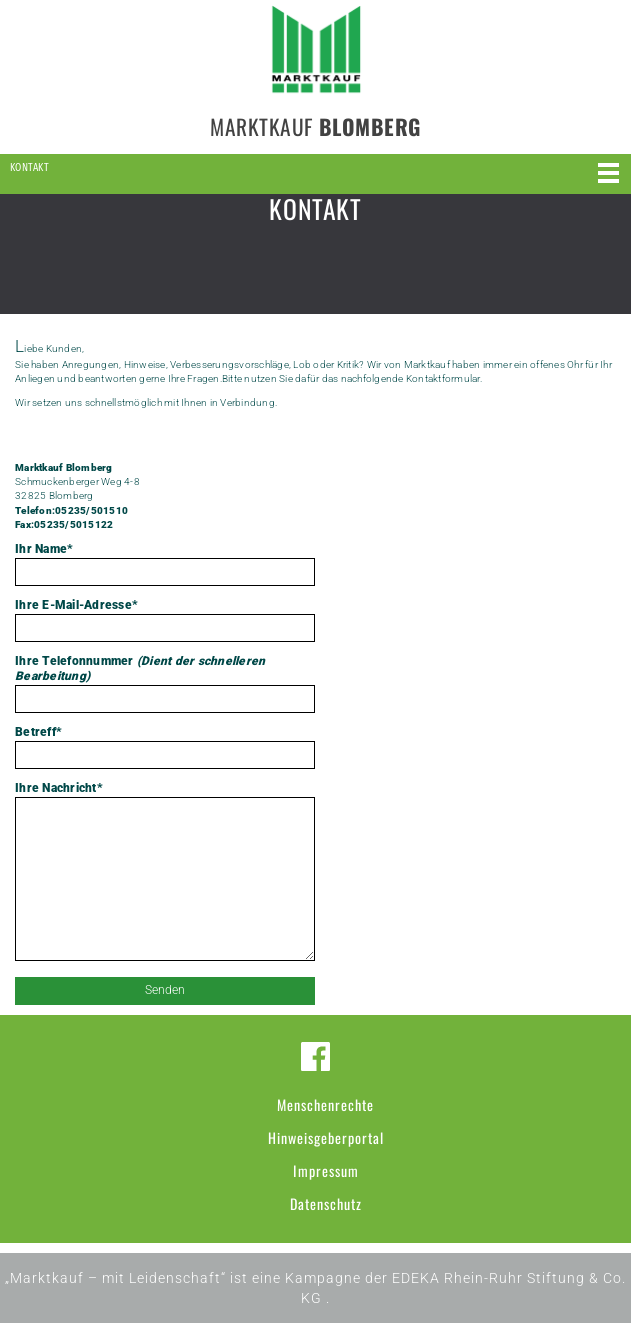 The image size is (631, 1323). Describe the element at coordinates (325, 1104) in the screenshot. I see `Menschenrechte` at that location.